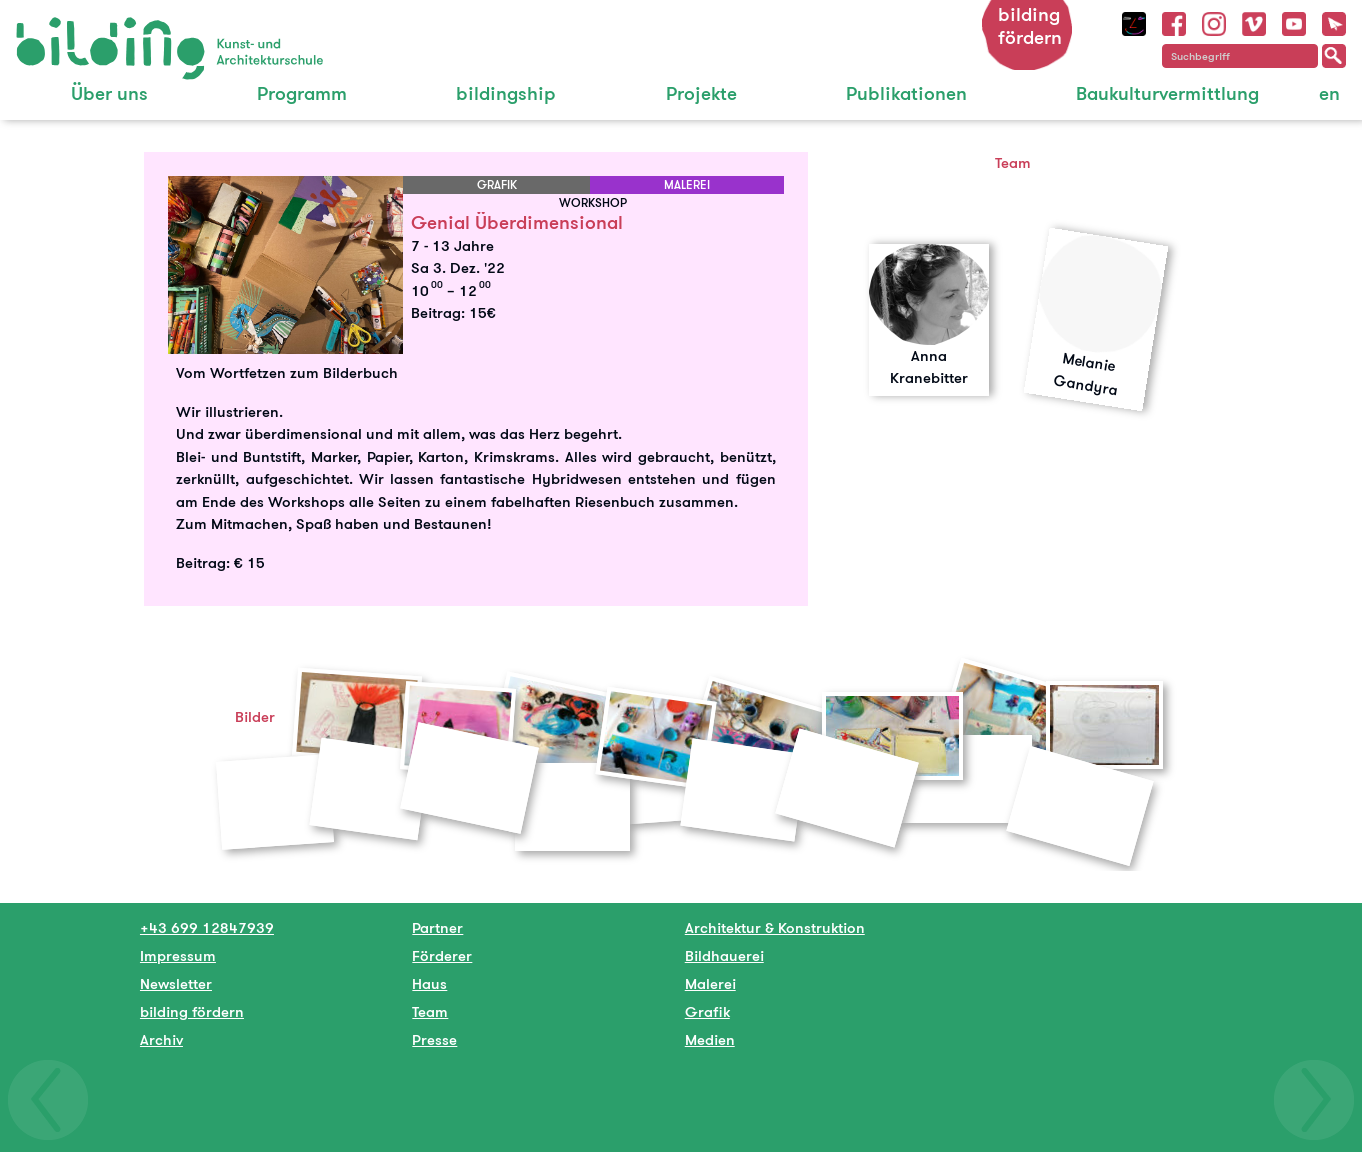  I want to click on Impressum, so click(178, 955).